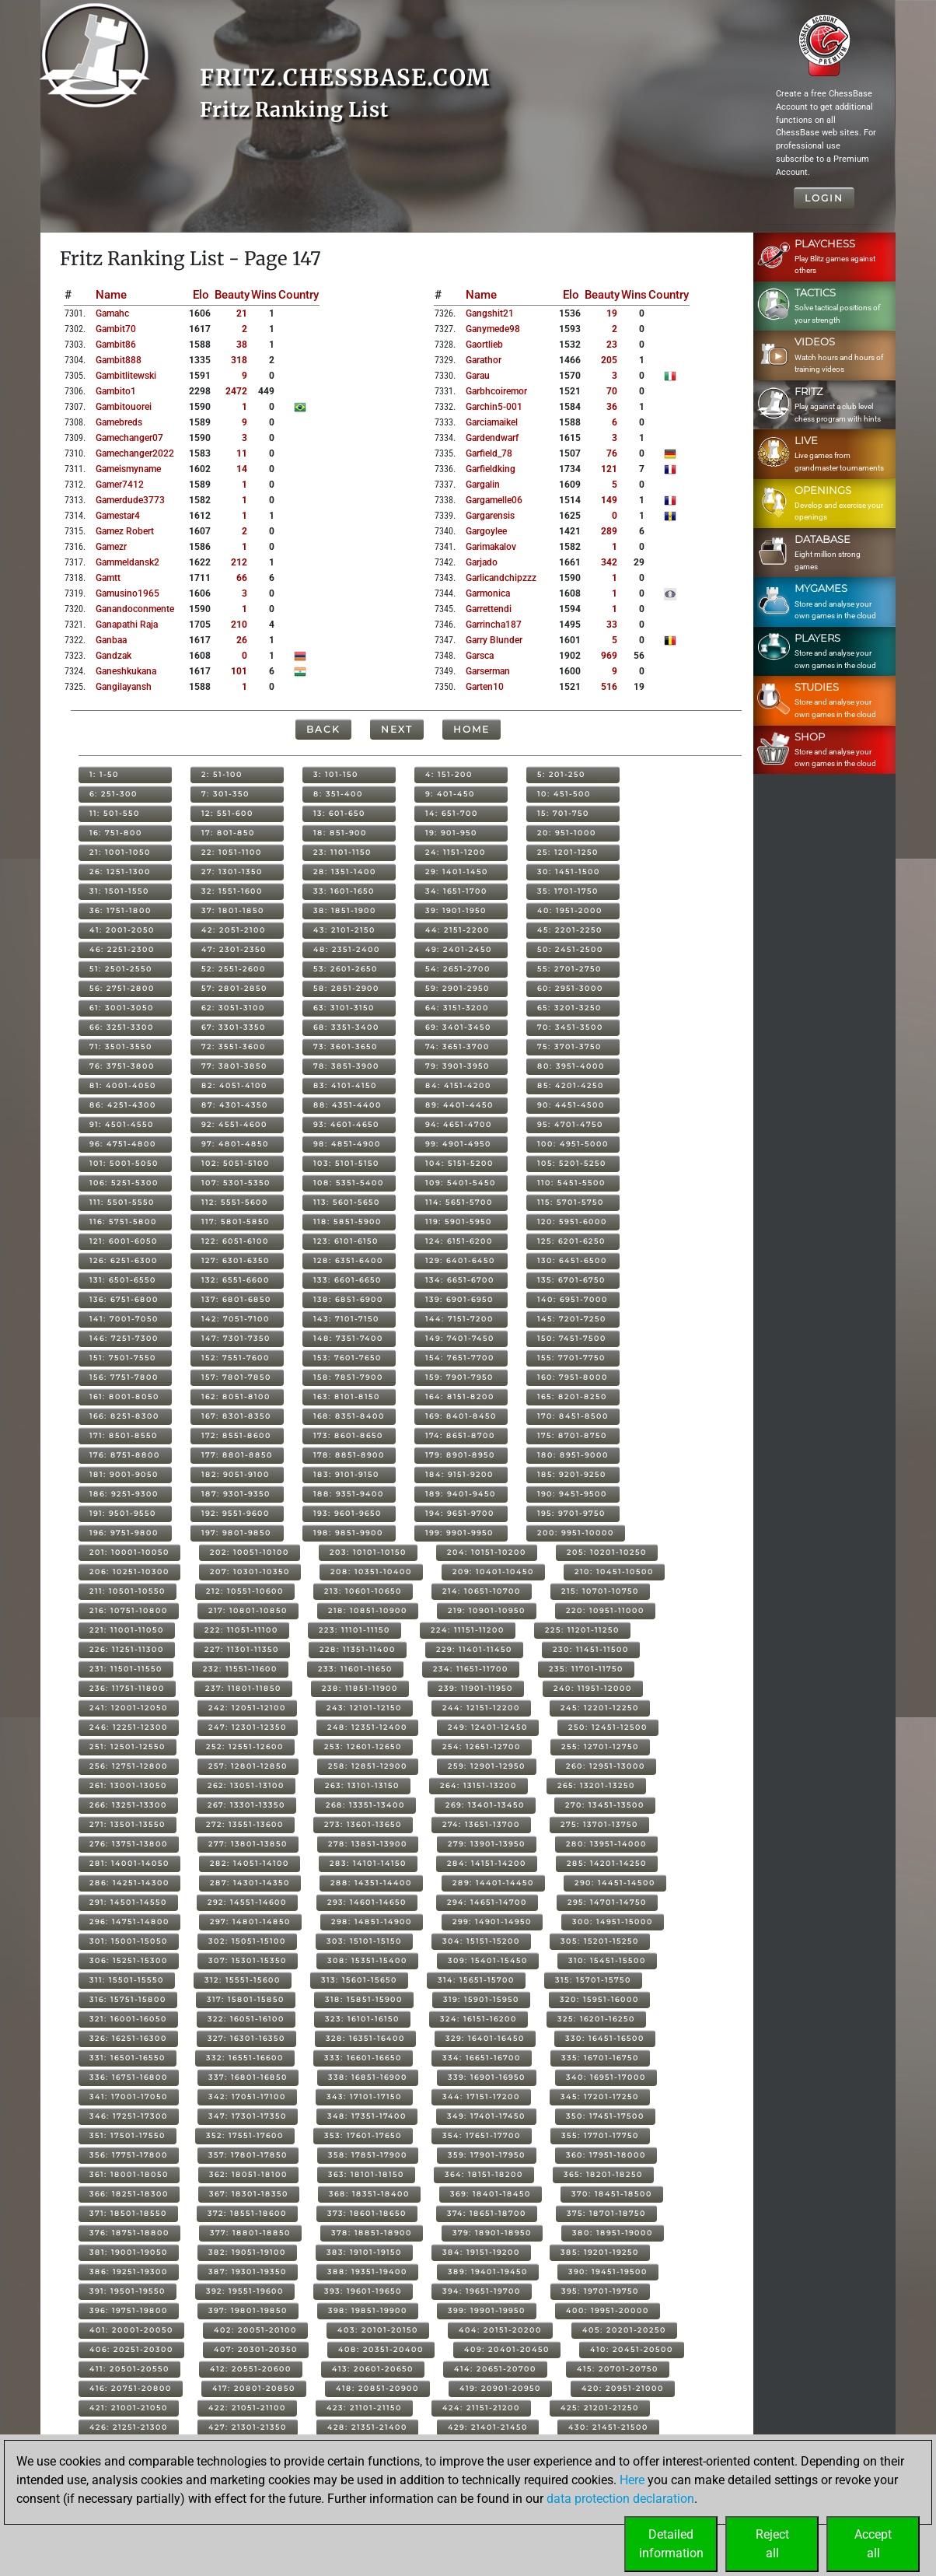  I want to click on 70, so click(611, 391).